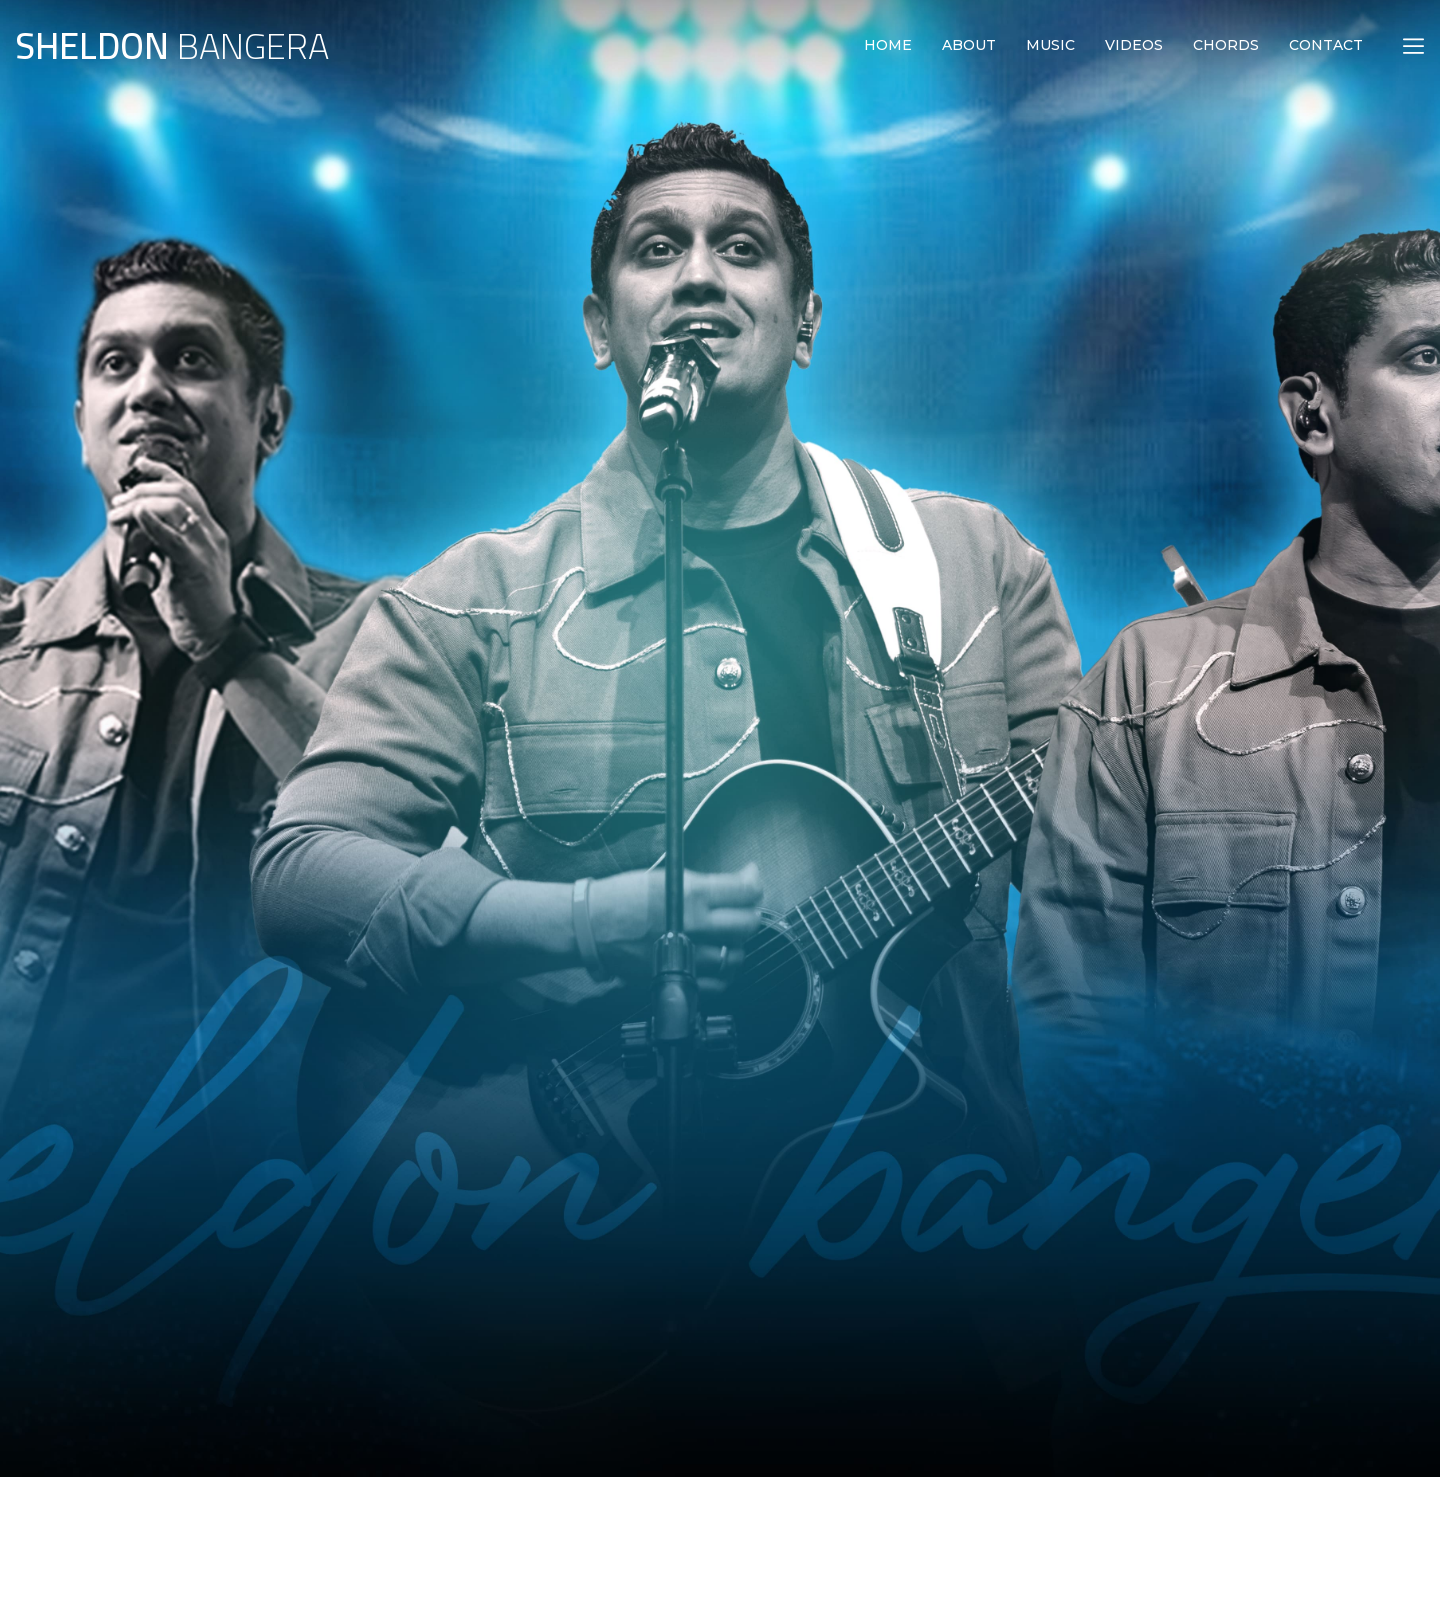 Image resolution: width=1440 pixels, height=1600 pixels. I want to click on ABOUT, so click(969, 45).